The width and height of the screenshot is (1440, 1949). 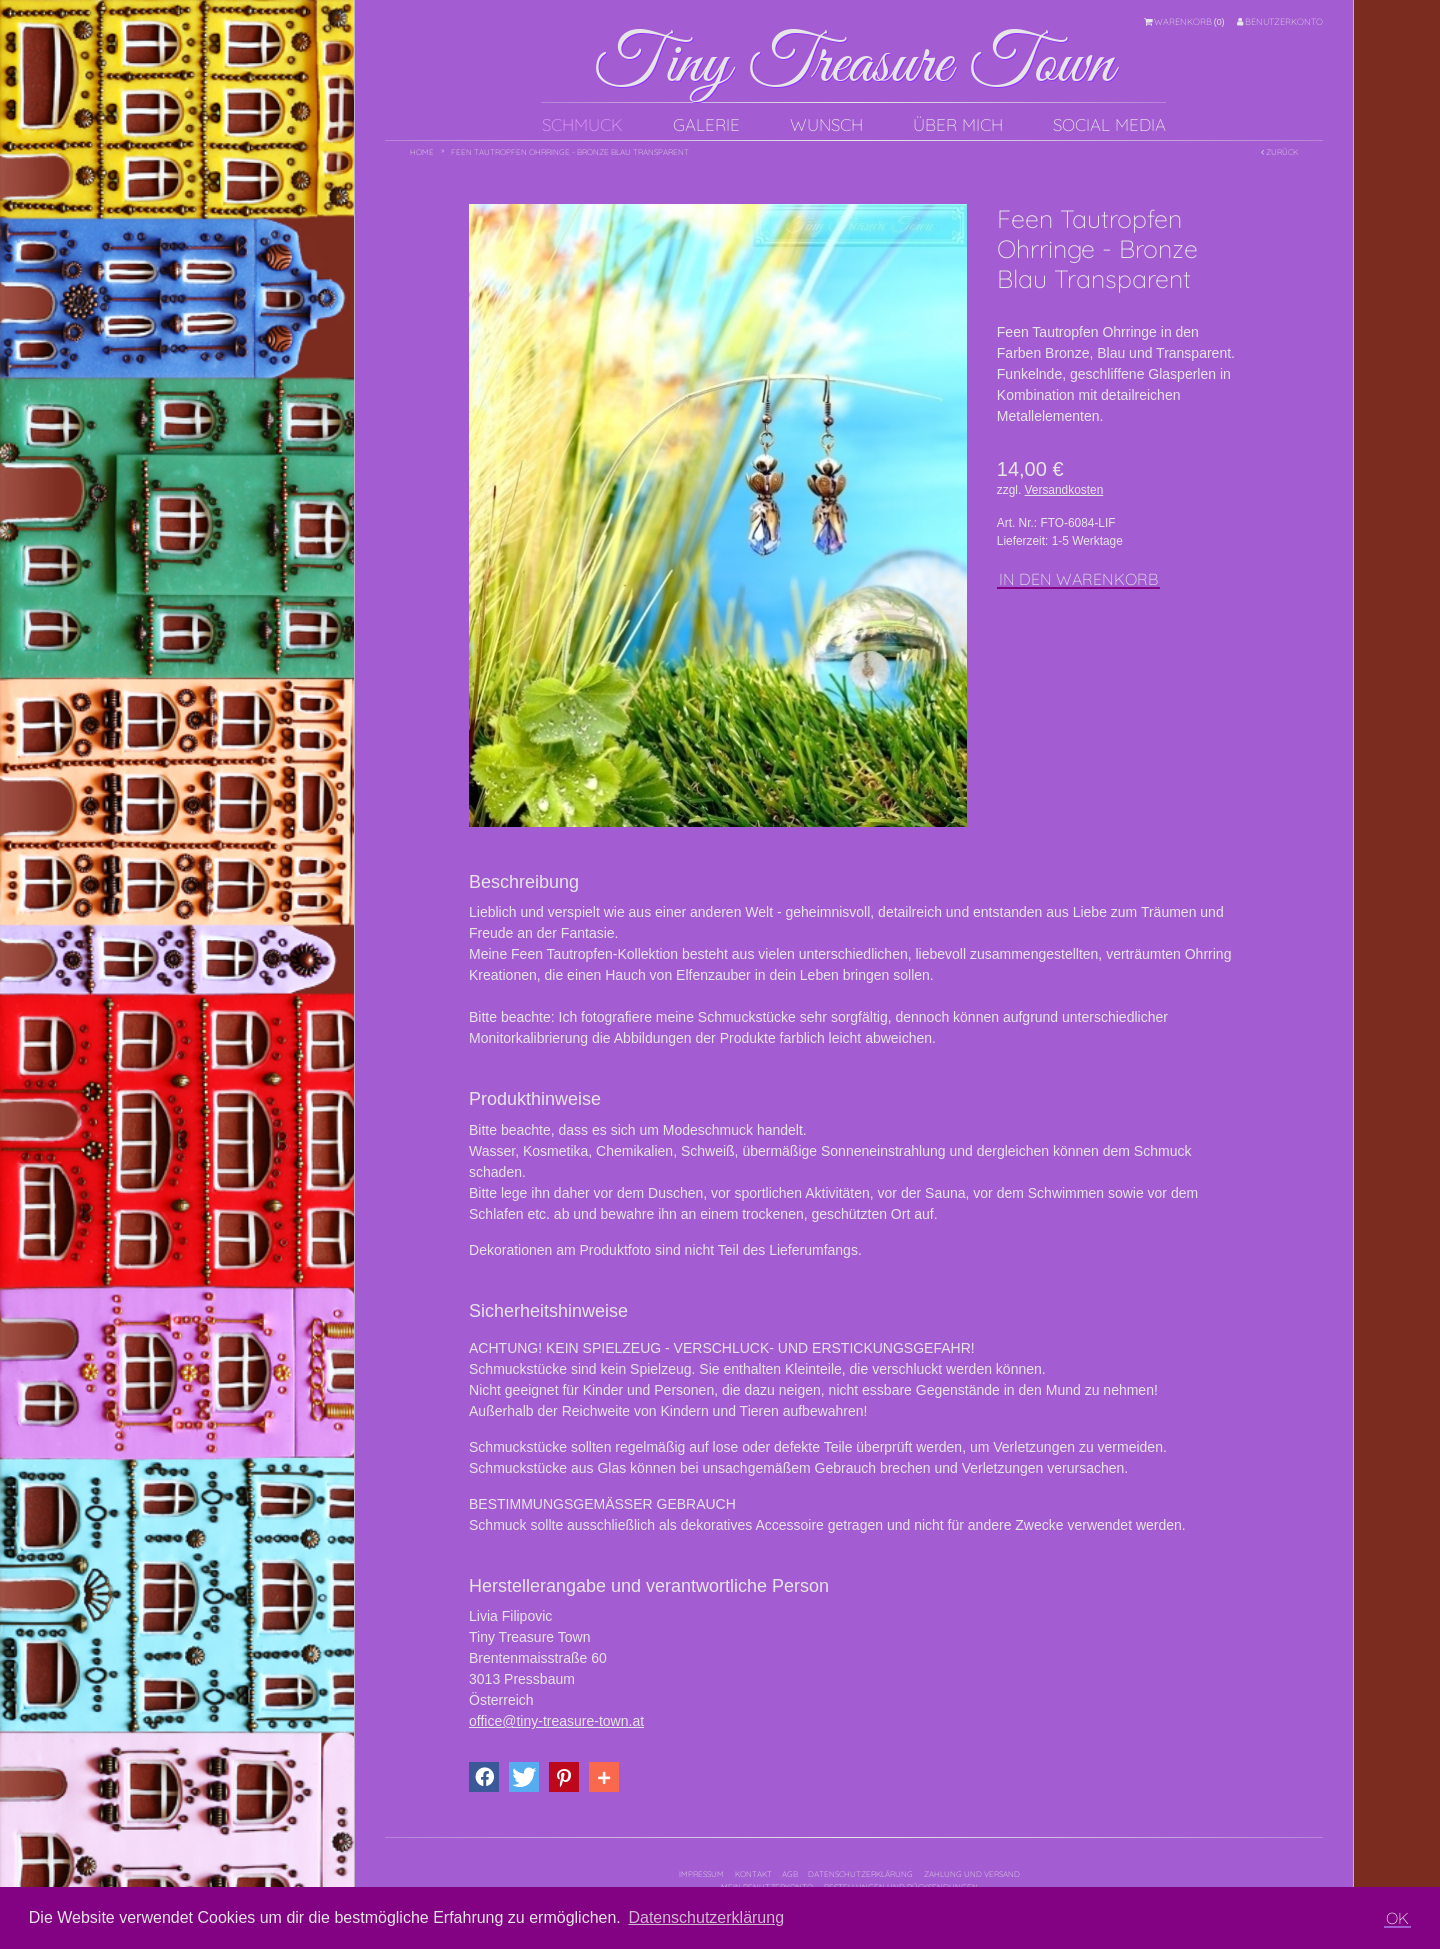 I want to click on AGB, so click(x=790, y=1874).